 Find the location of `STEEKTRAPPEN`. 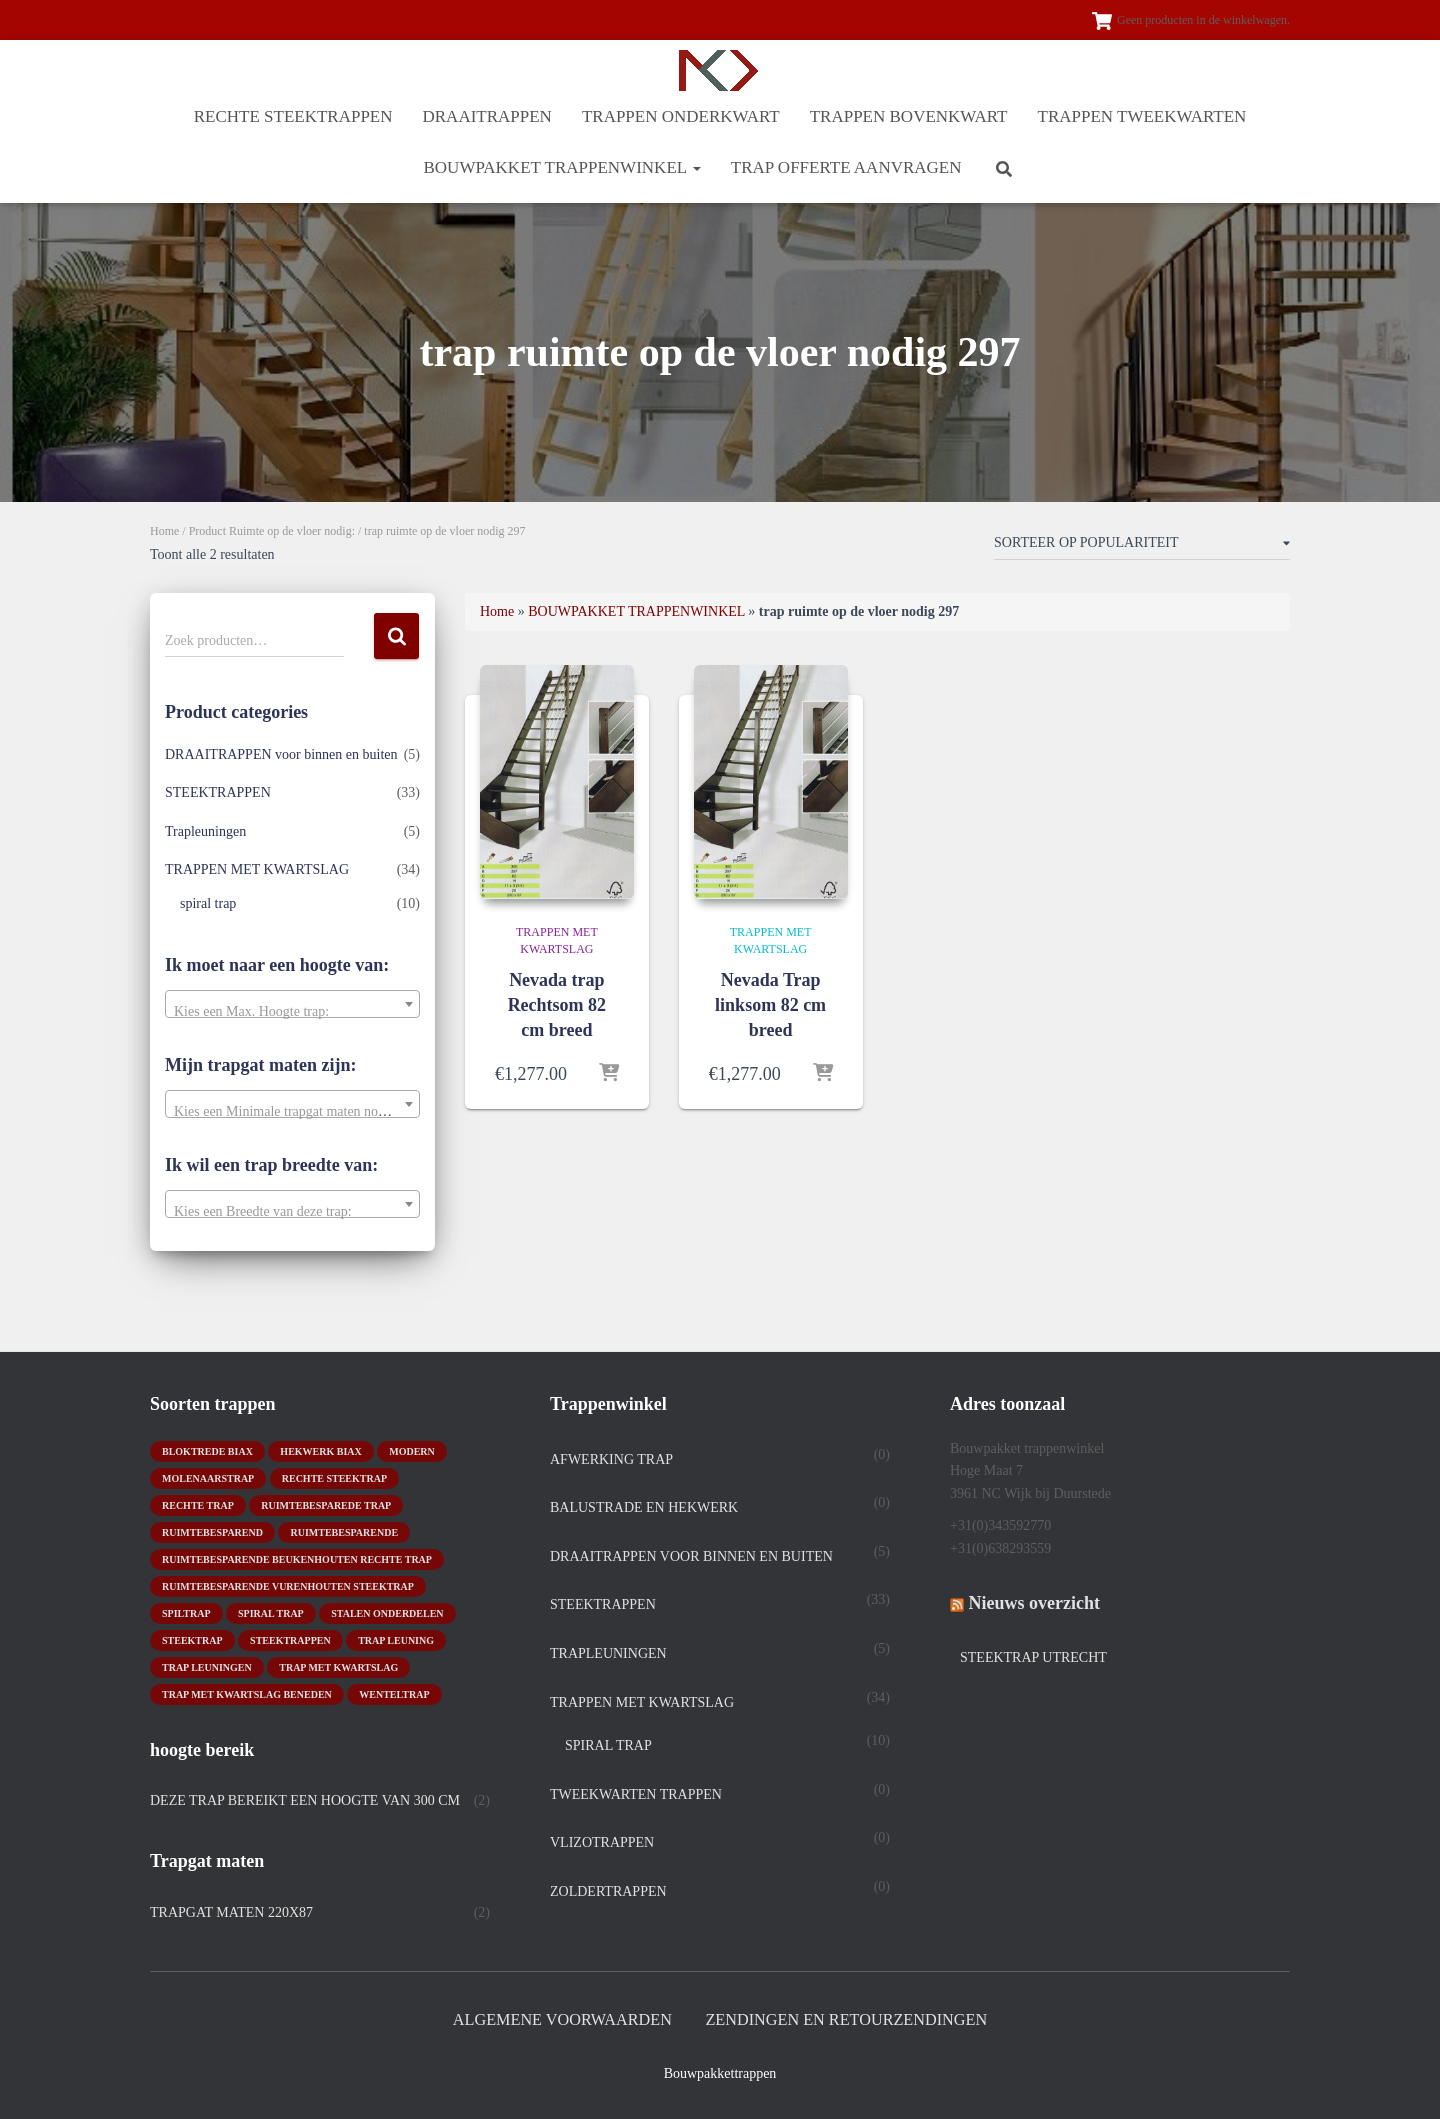

STEEKTRAPPEN is located at coordinates (218, 792).